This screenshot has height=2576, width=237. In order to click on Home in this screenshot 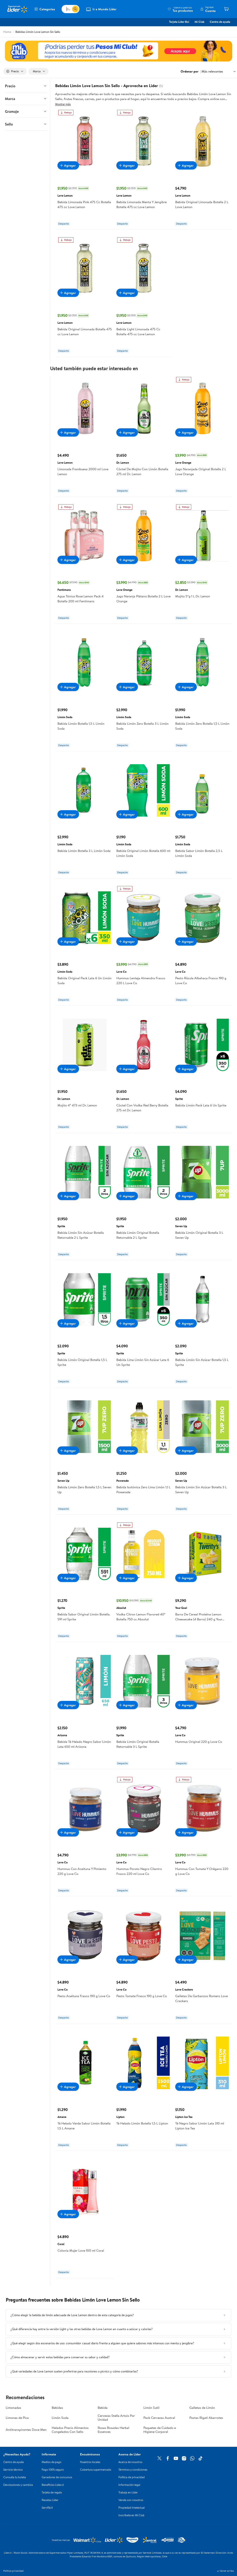, I will do `click(7, 32)`.